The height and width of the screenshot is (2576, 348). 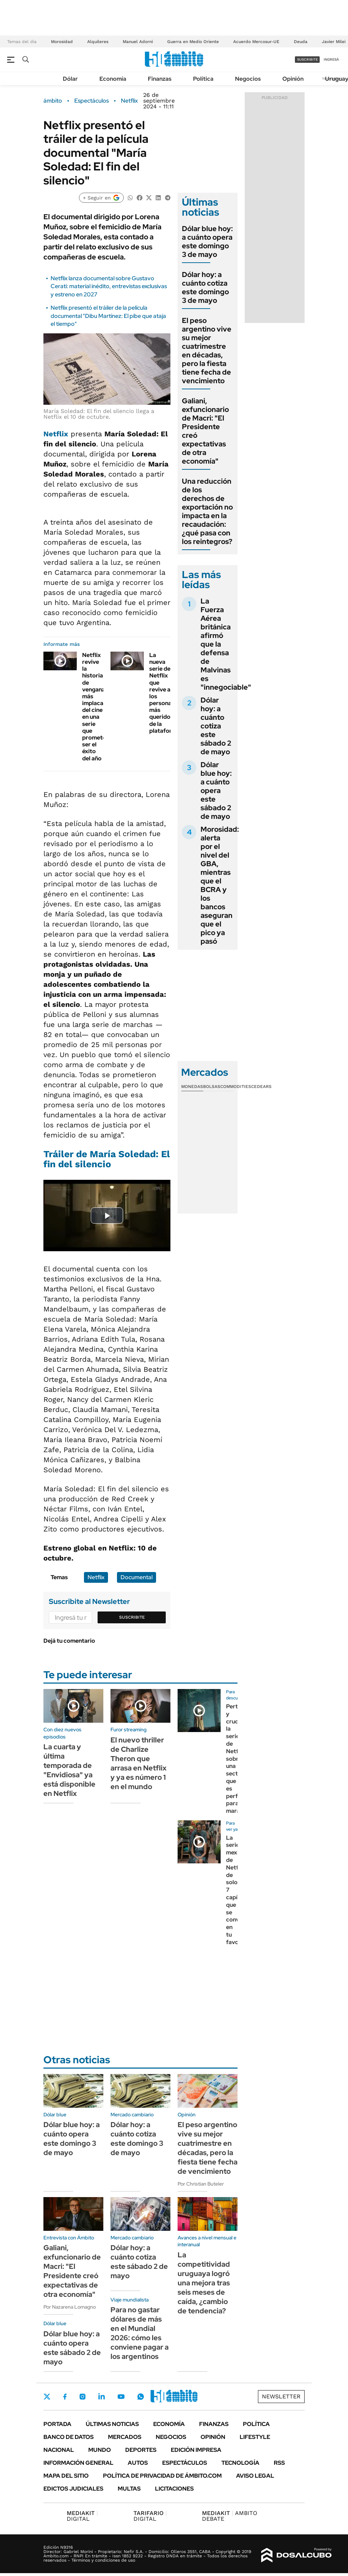 I want to click on Últimas noticias, so click(x=112, y=2424).